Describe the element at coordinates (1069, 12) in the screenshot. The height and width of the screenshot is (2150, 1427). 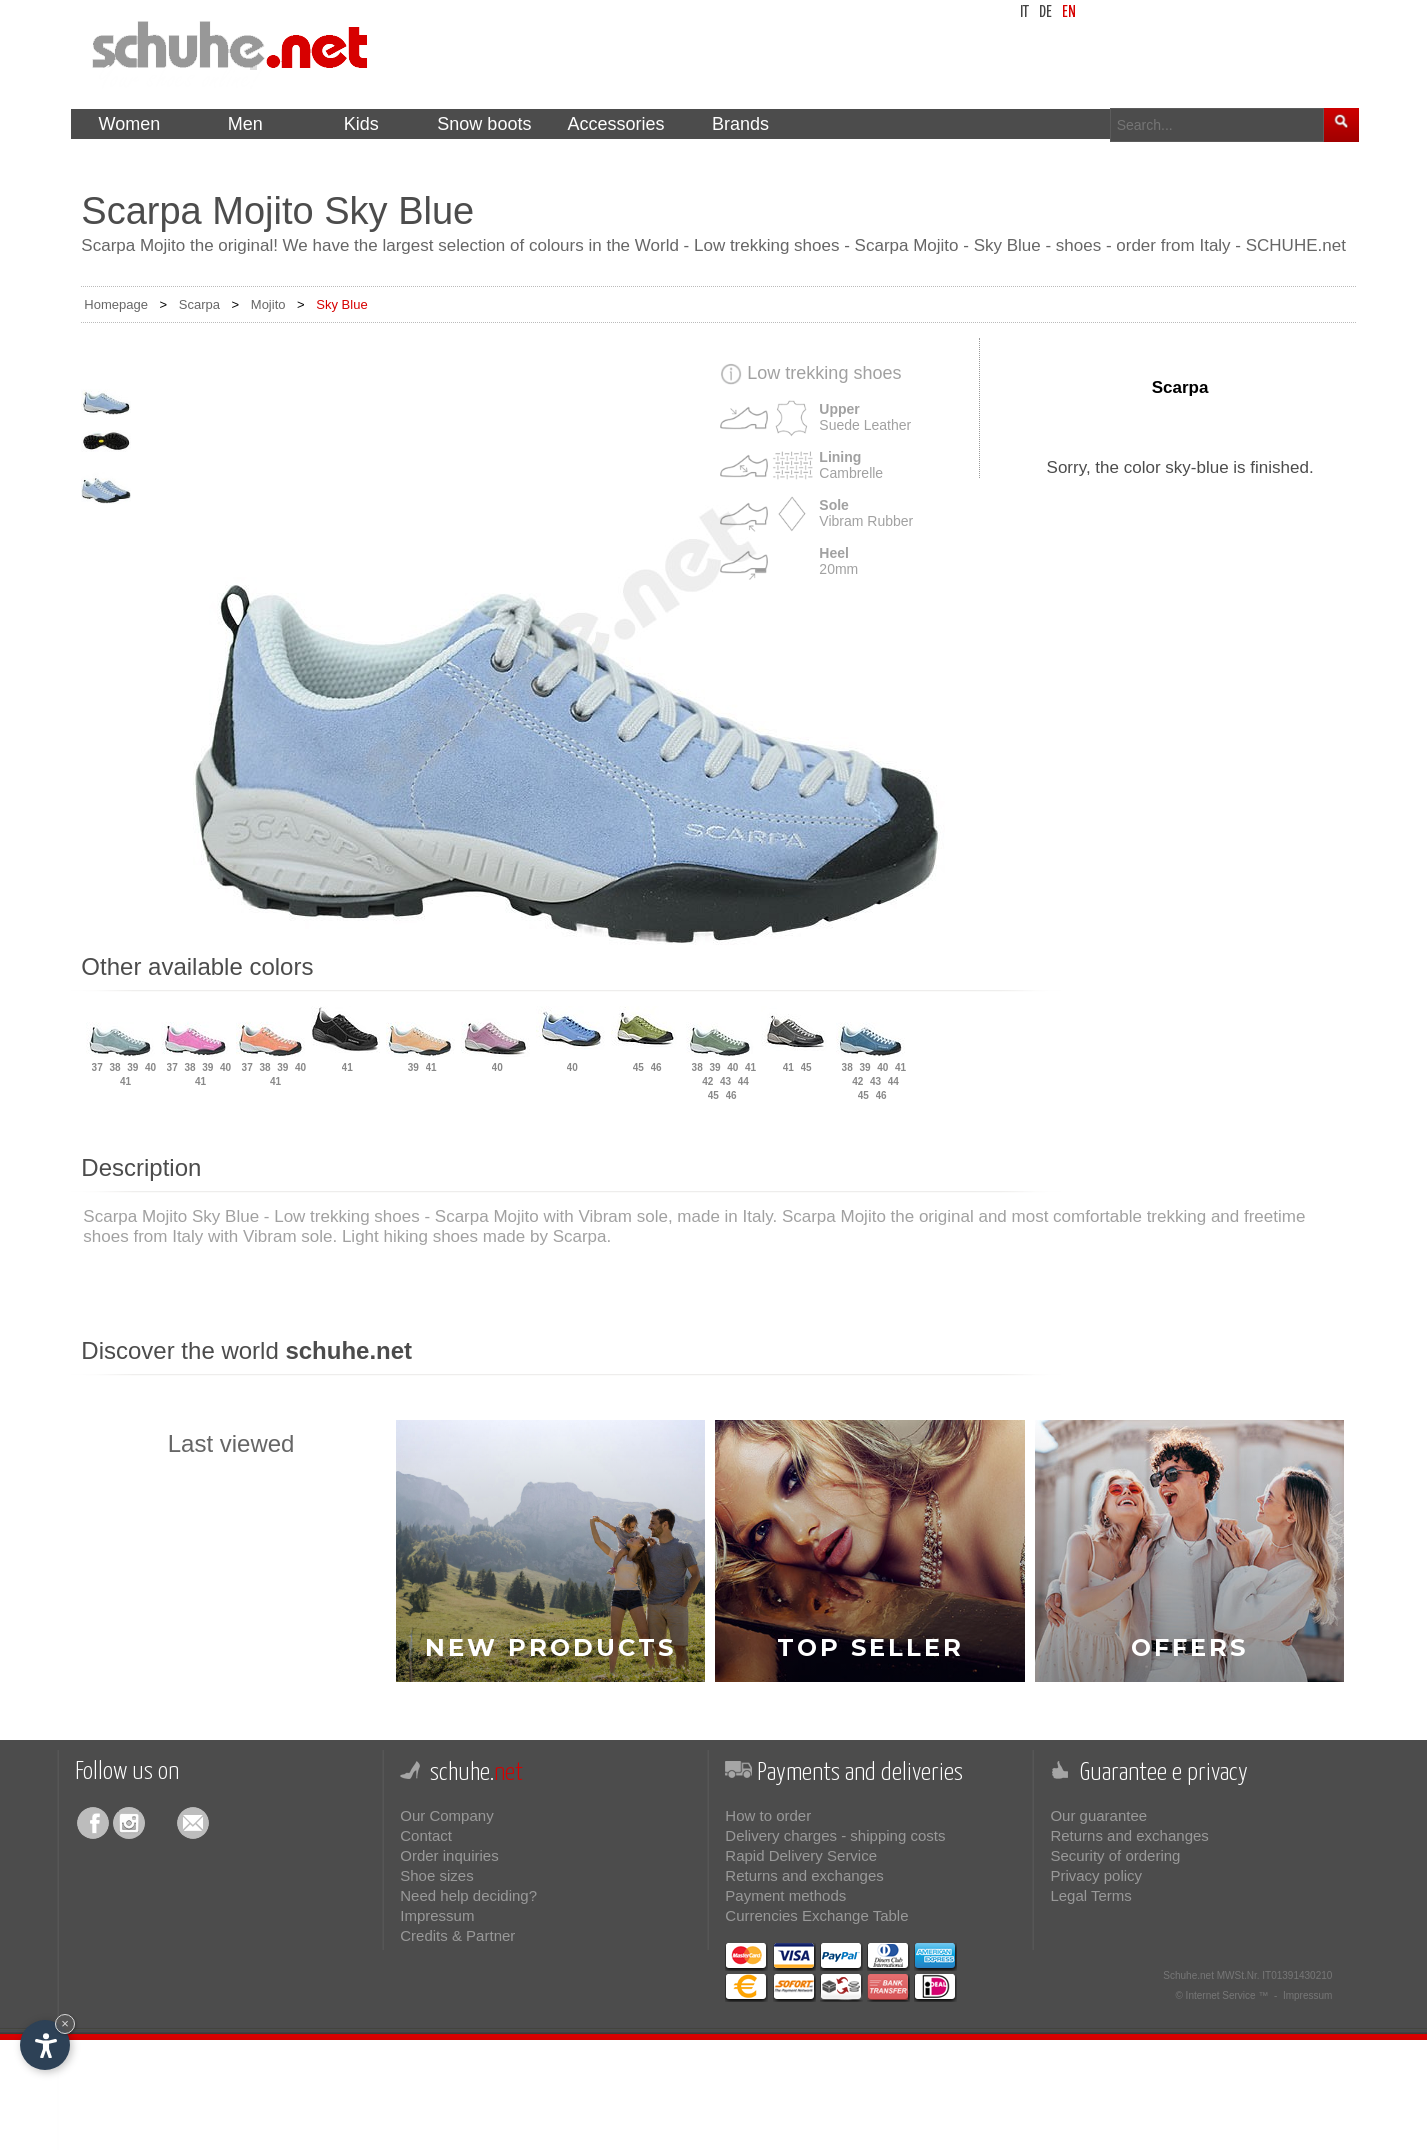
I see `en` at that location.